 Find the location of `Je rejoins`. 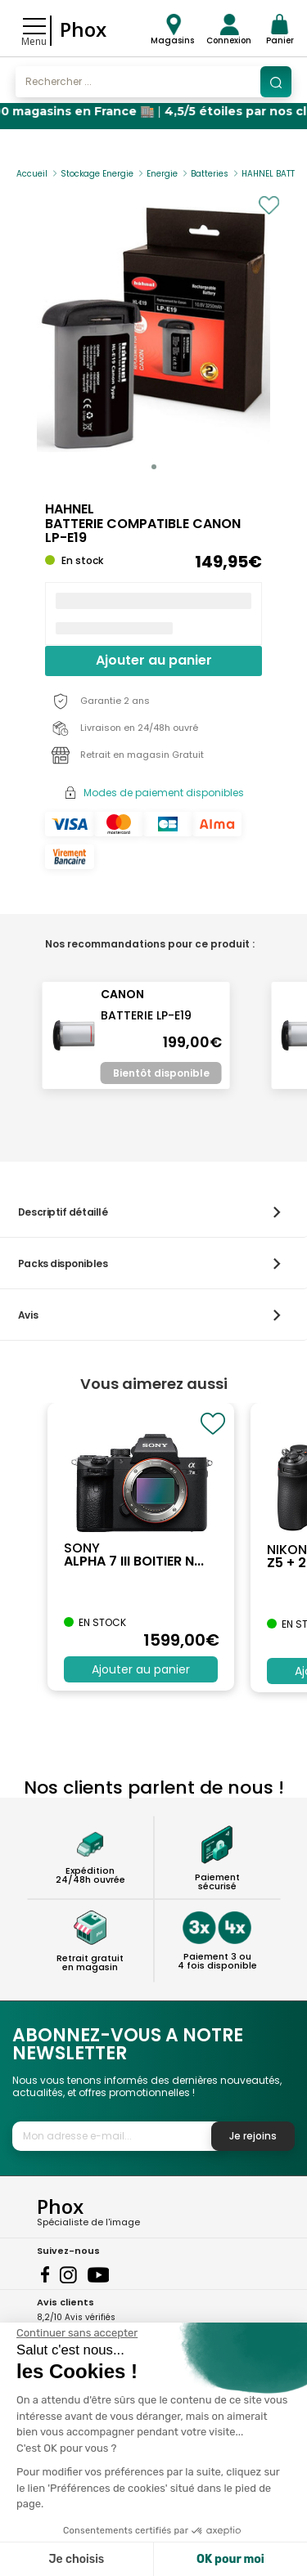

Je rejoins is located at coordinates (253, 2136).